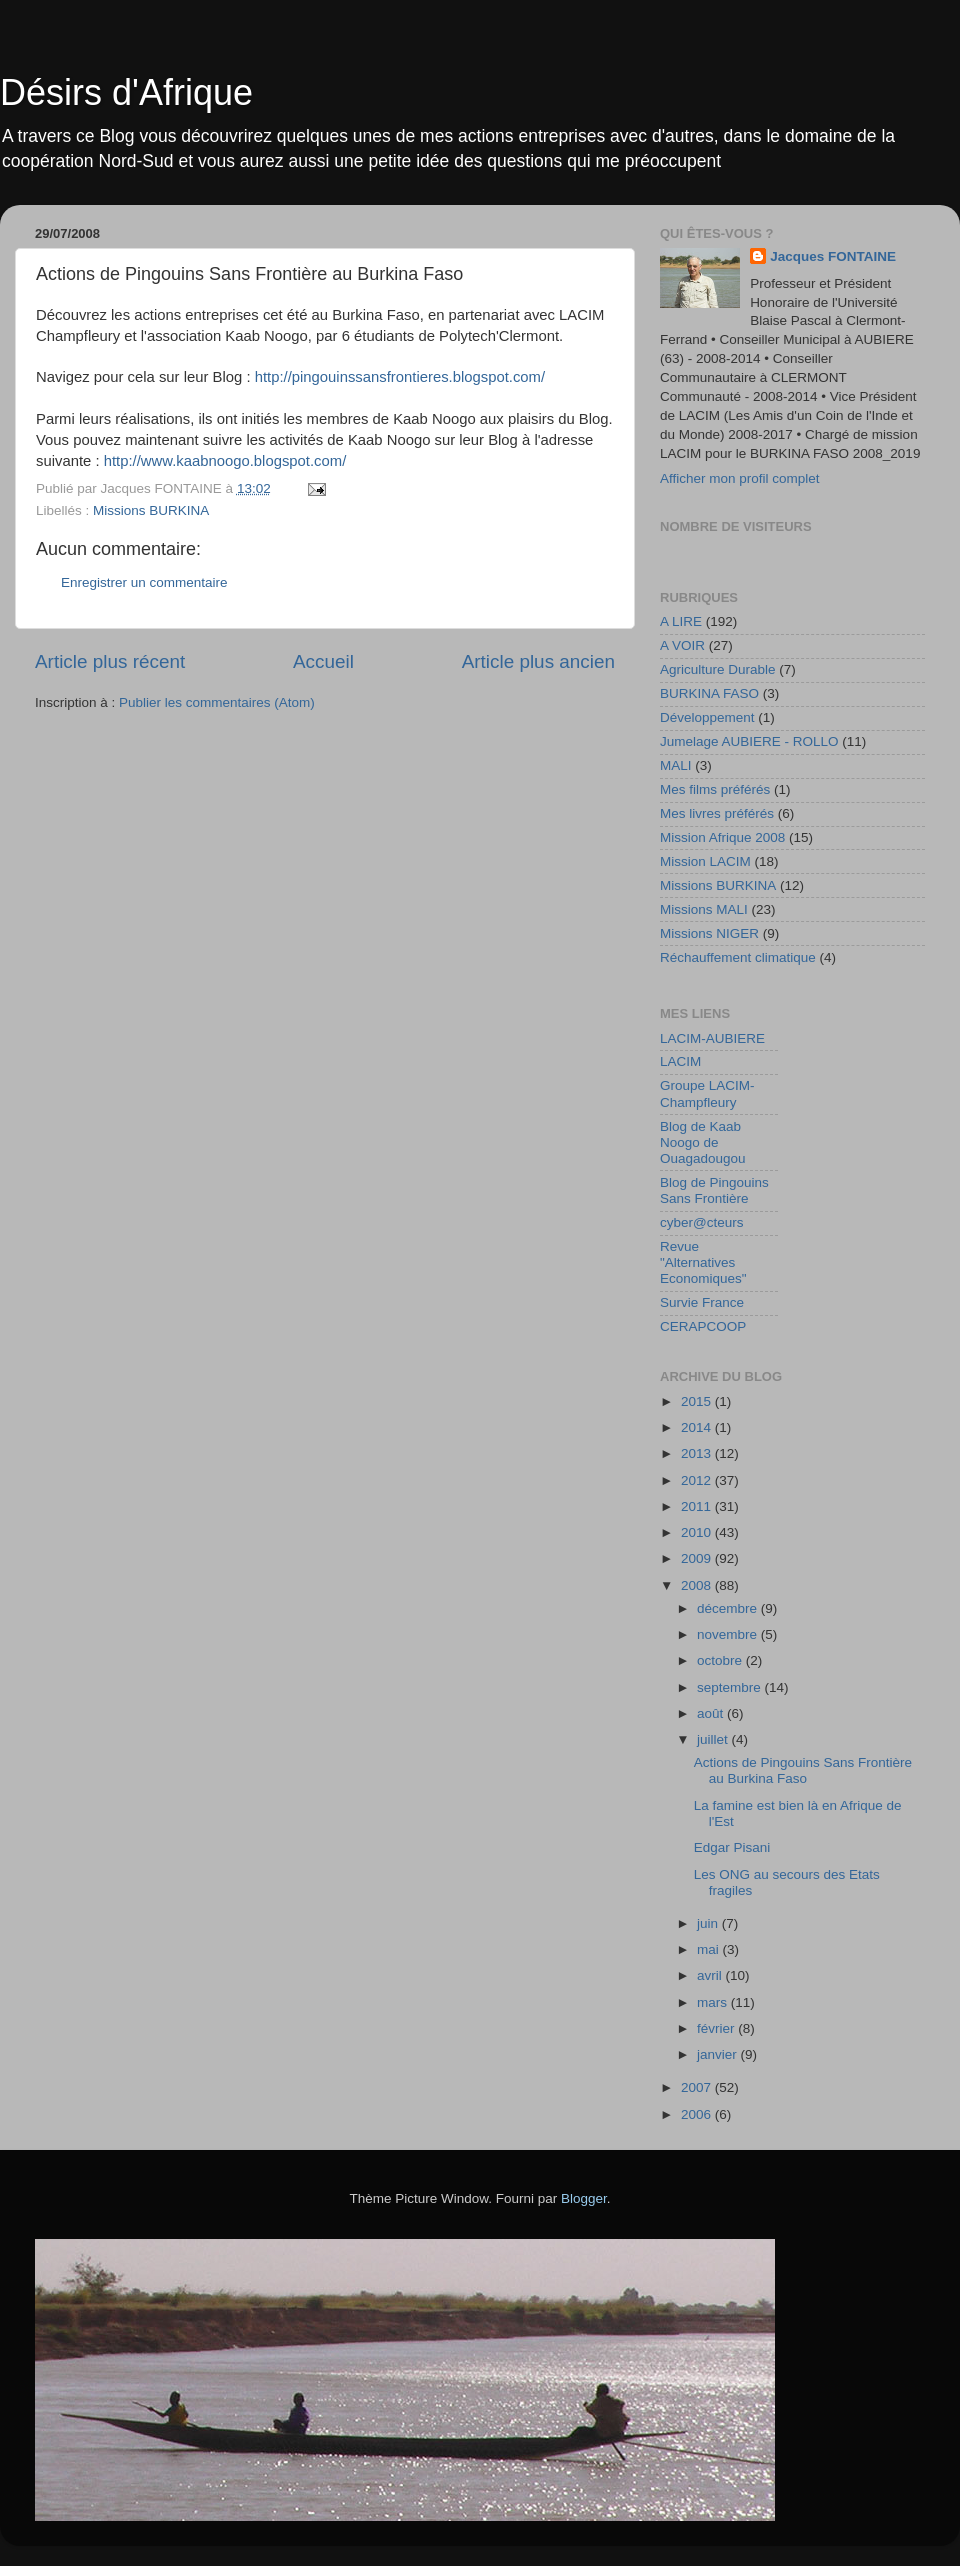 This screenshot has width=960, height=2566. What do you see at coordinates (702, 1302) in the screenshot?
I see `Survie France` at bounding box center [702, 1302].